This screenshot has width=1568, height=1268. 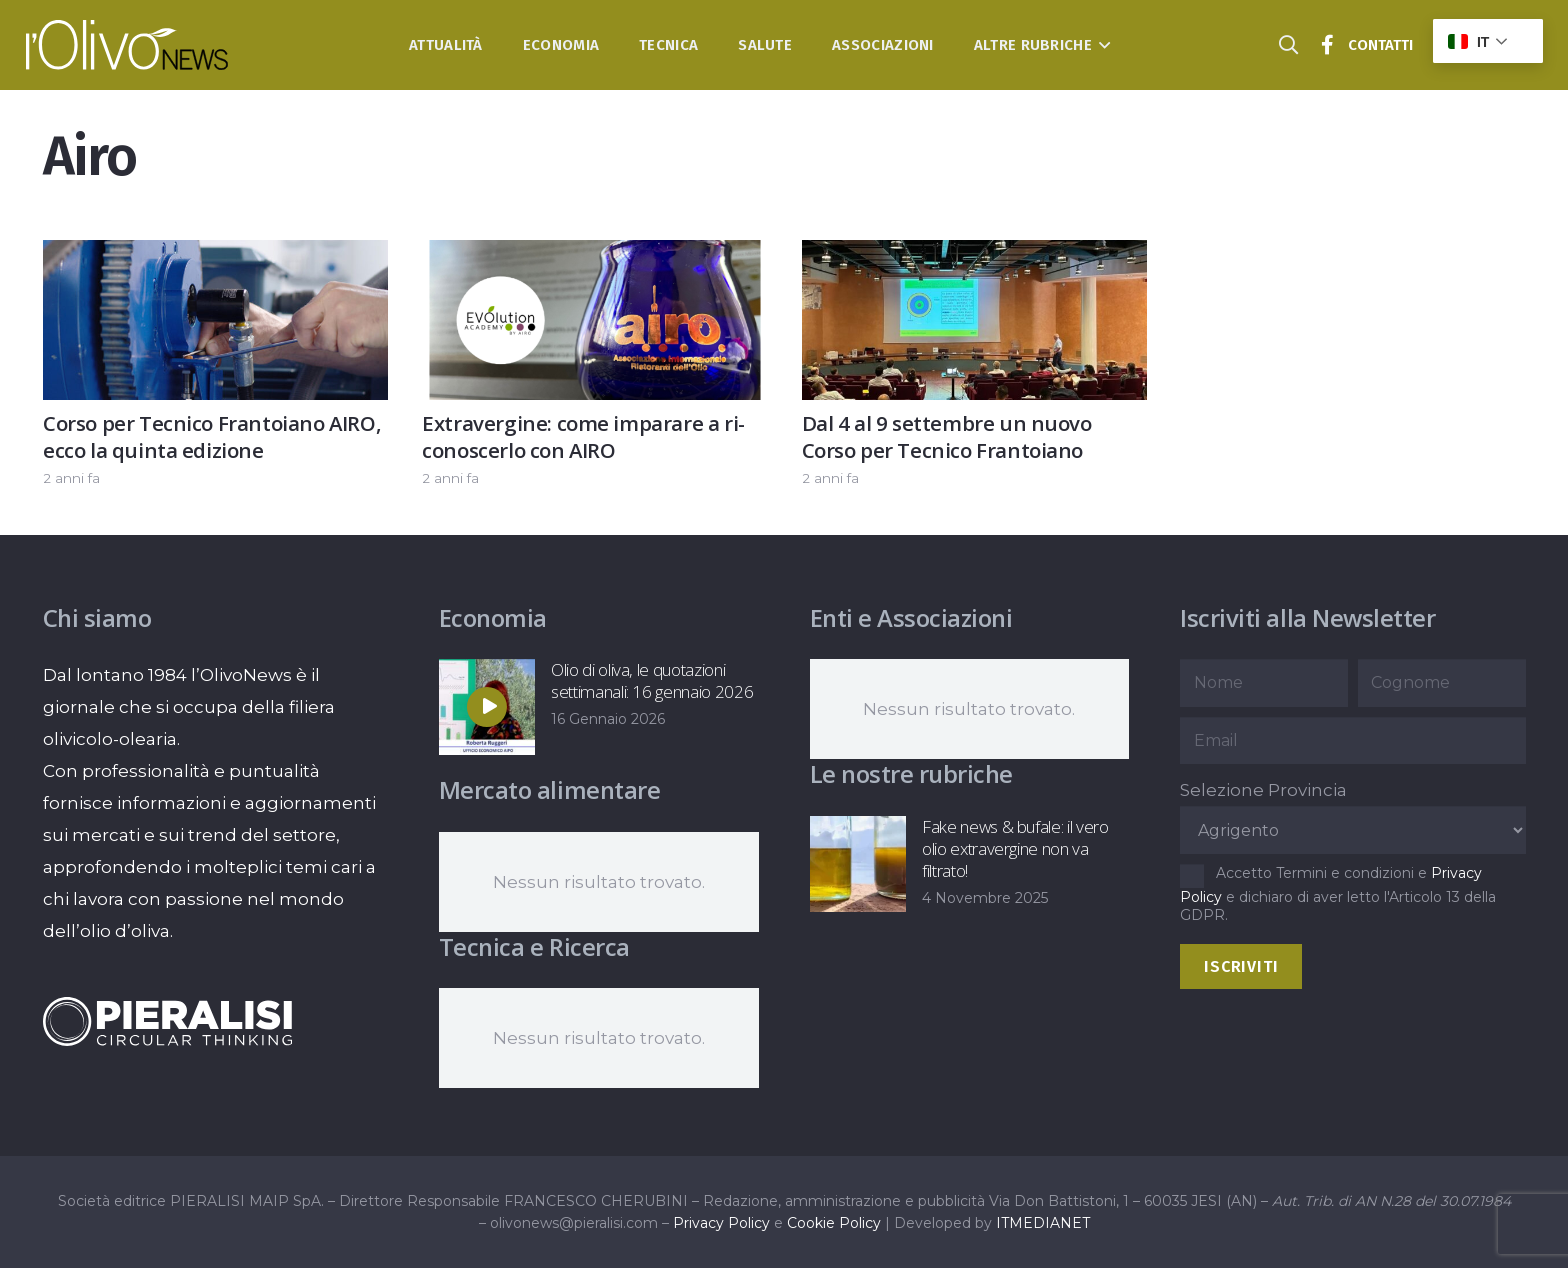 I want to click on Dal 4 al 9 settembre un nuovo Corso per Tecnico Frantoiano, so click(x=946, y=436).